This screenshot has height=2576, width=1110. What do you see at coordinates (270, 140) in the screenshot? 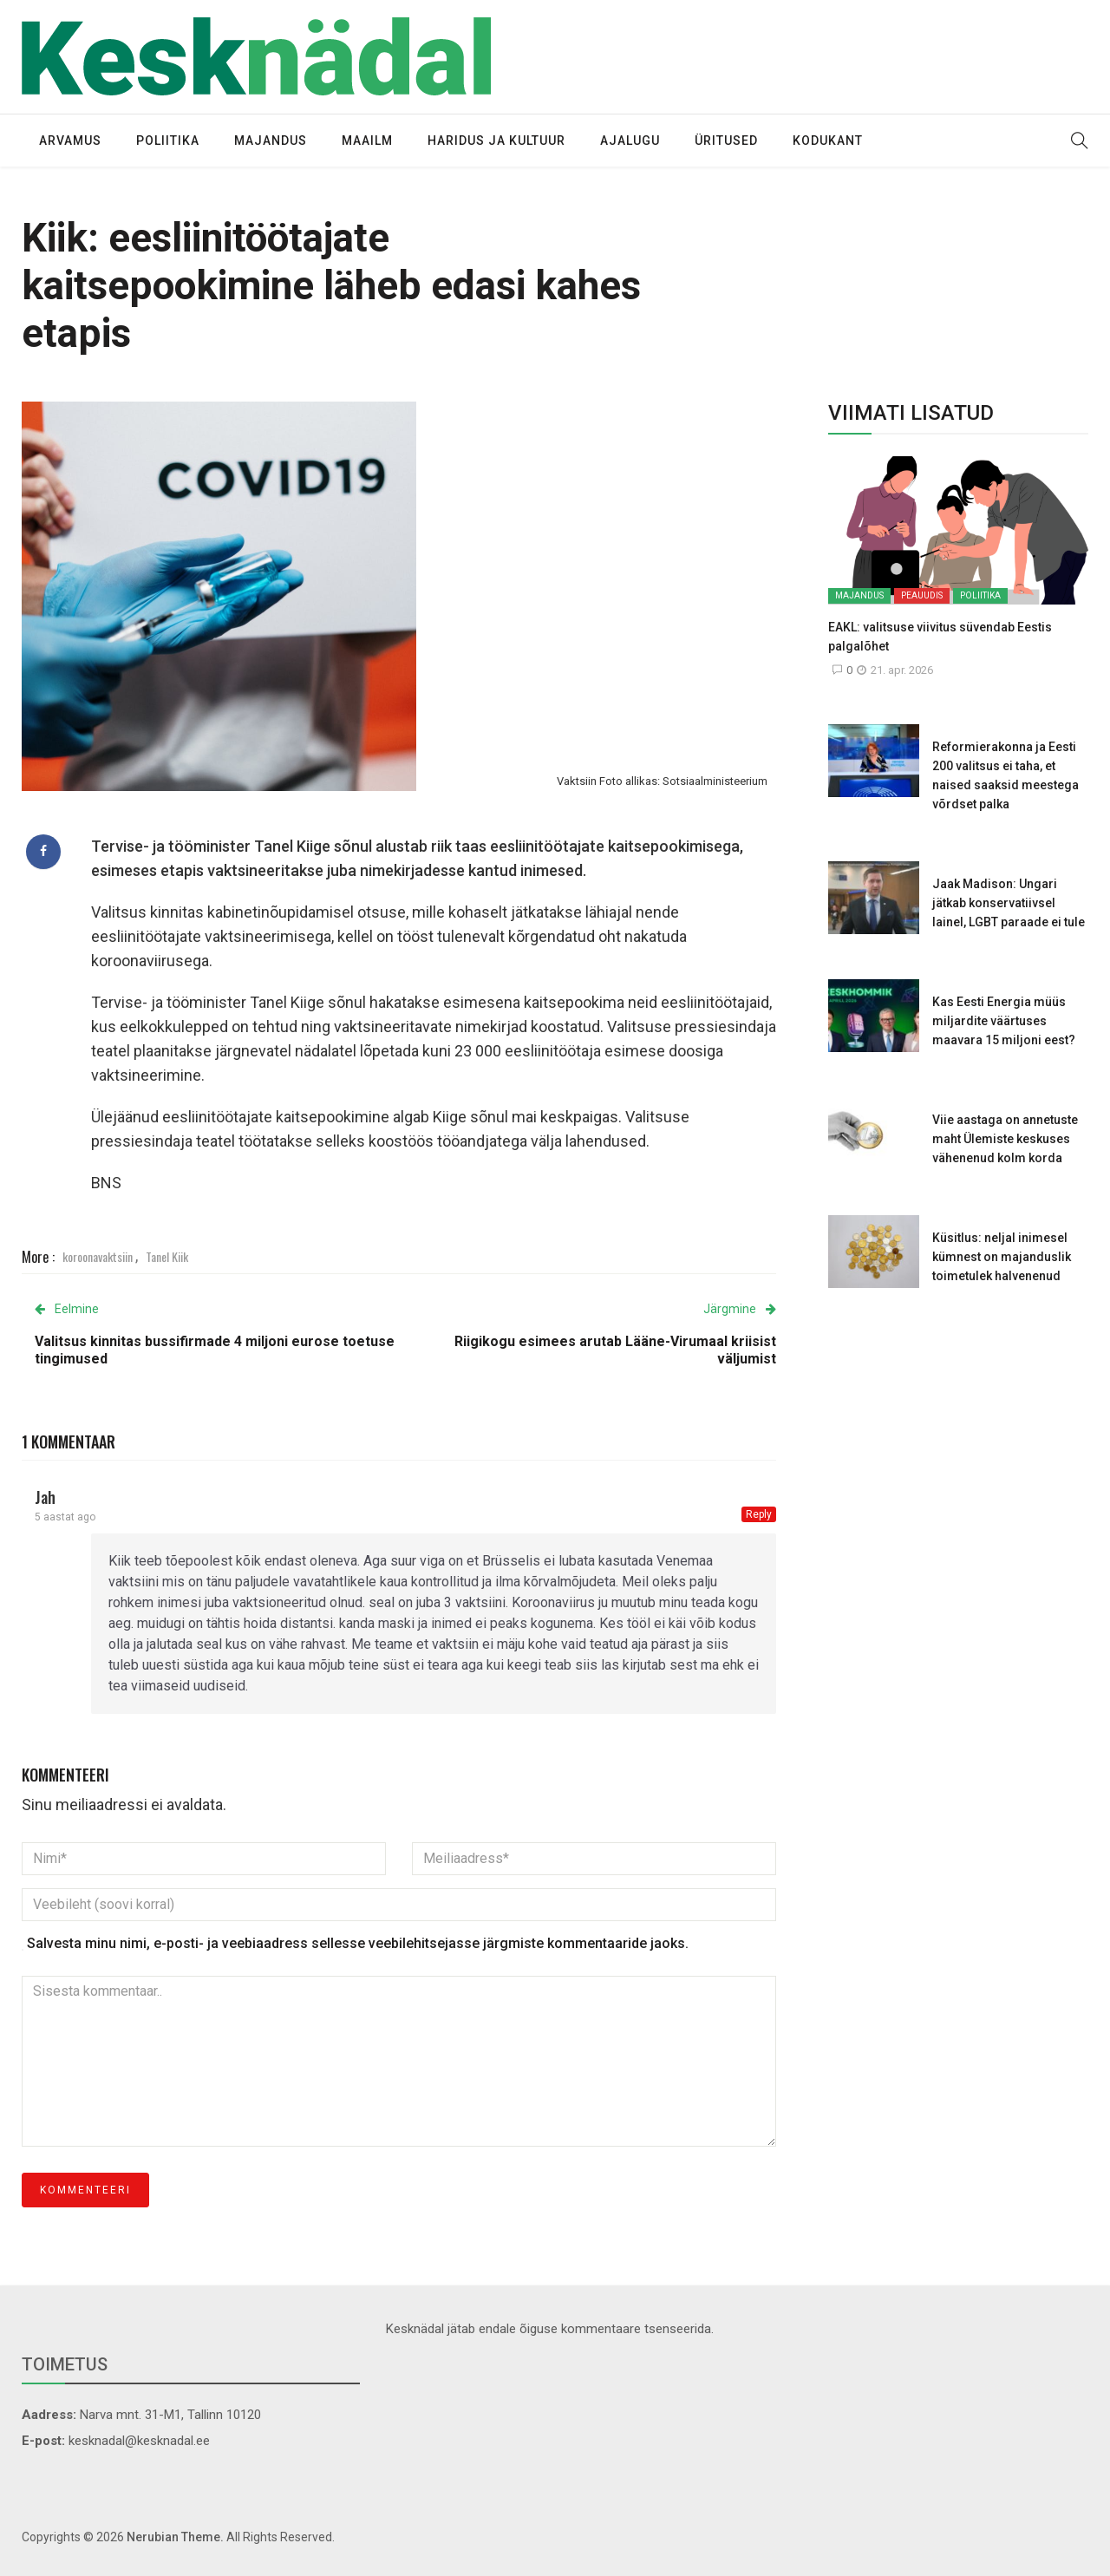
I see `Majandus` at bounding box center [270, 140].